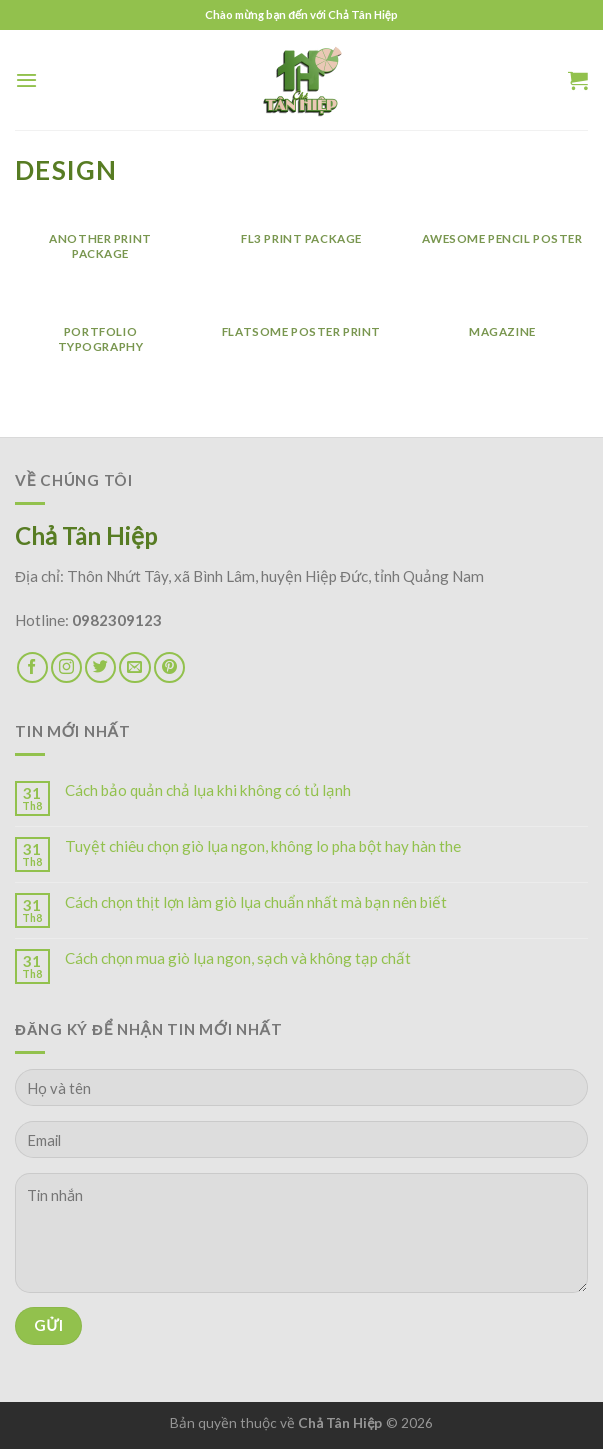  What do you see at coordinates (26, 80) in the screenshot?
I see `[Menu]` at bounding box center [26, 80].